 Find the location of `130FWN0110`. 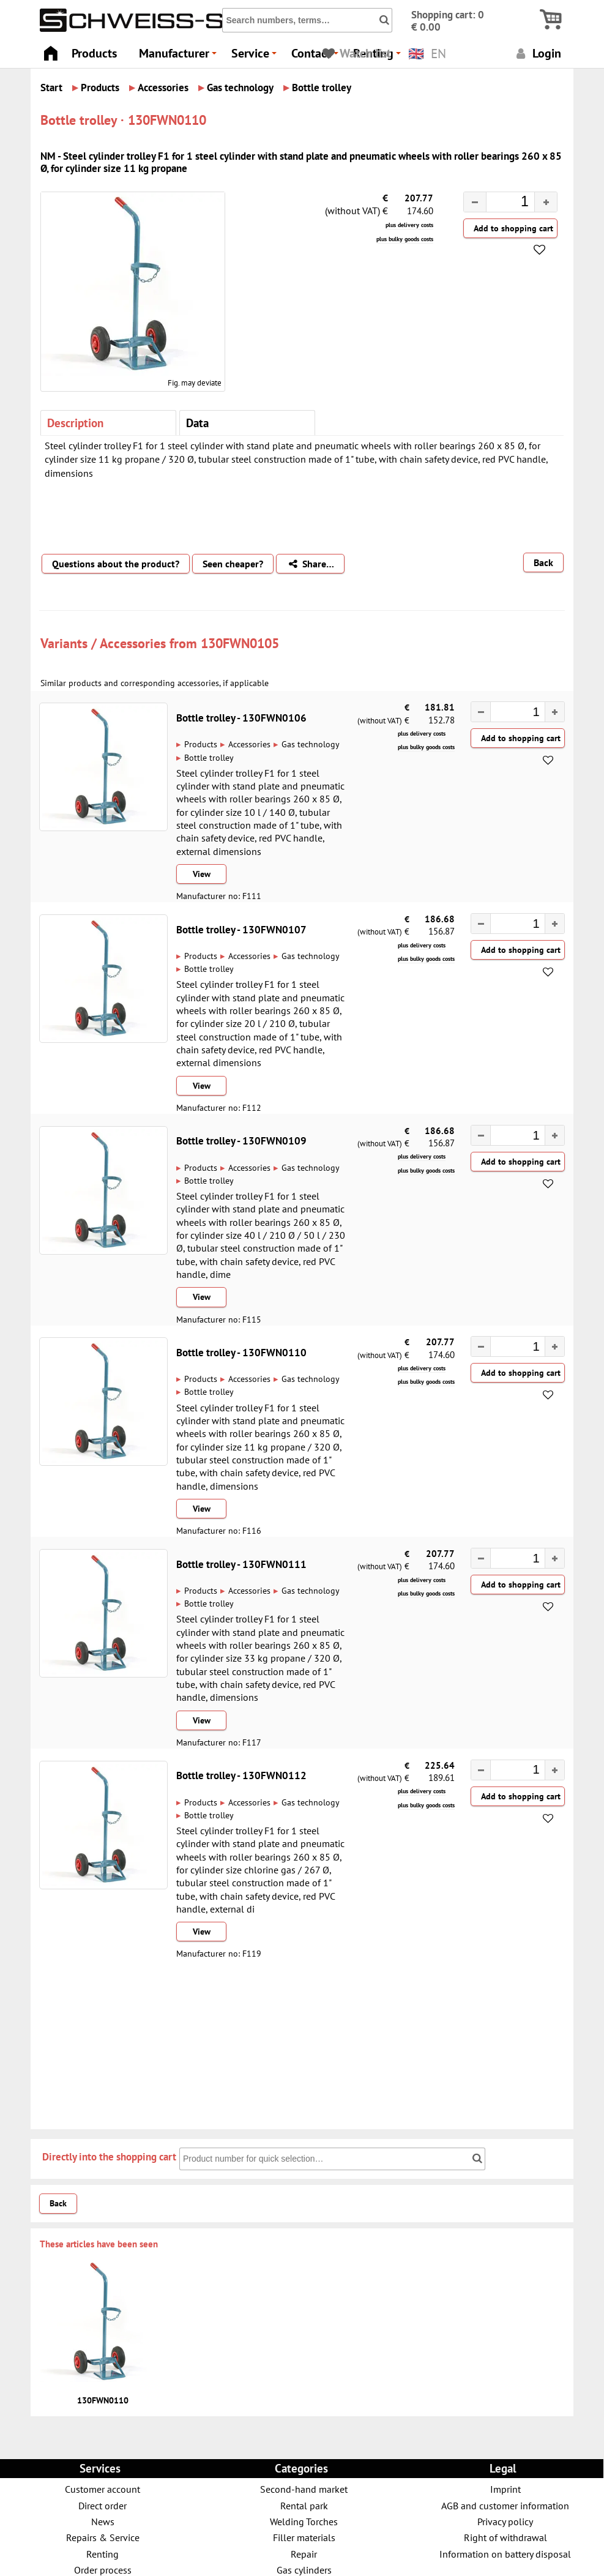

130FWN0110 is located at coordinates (103, 2400).